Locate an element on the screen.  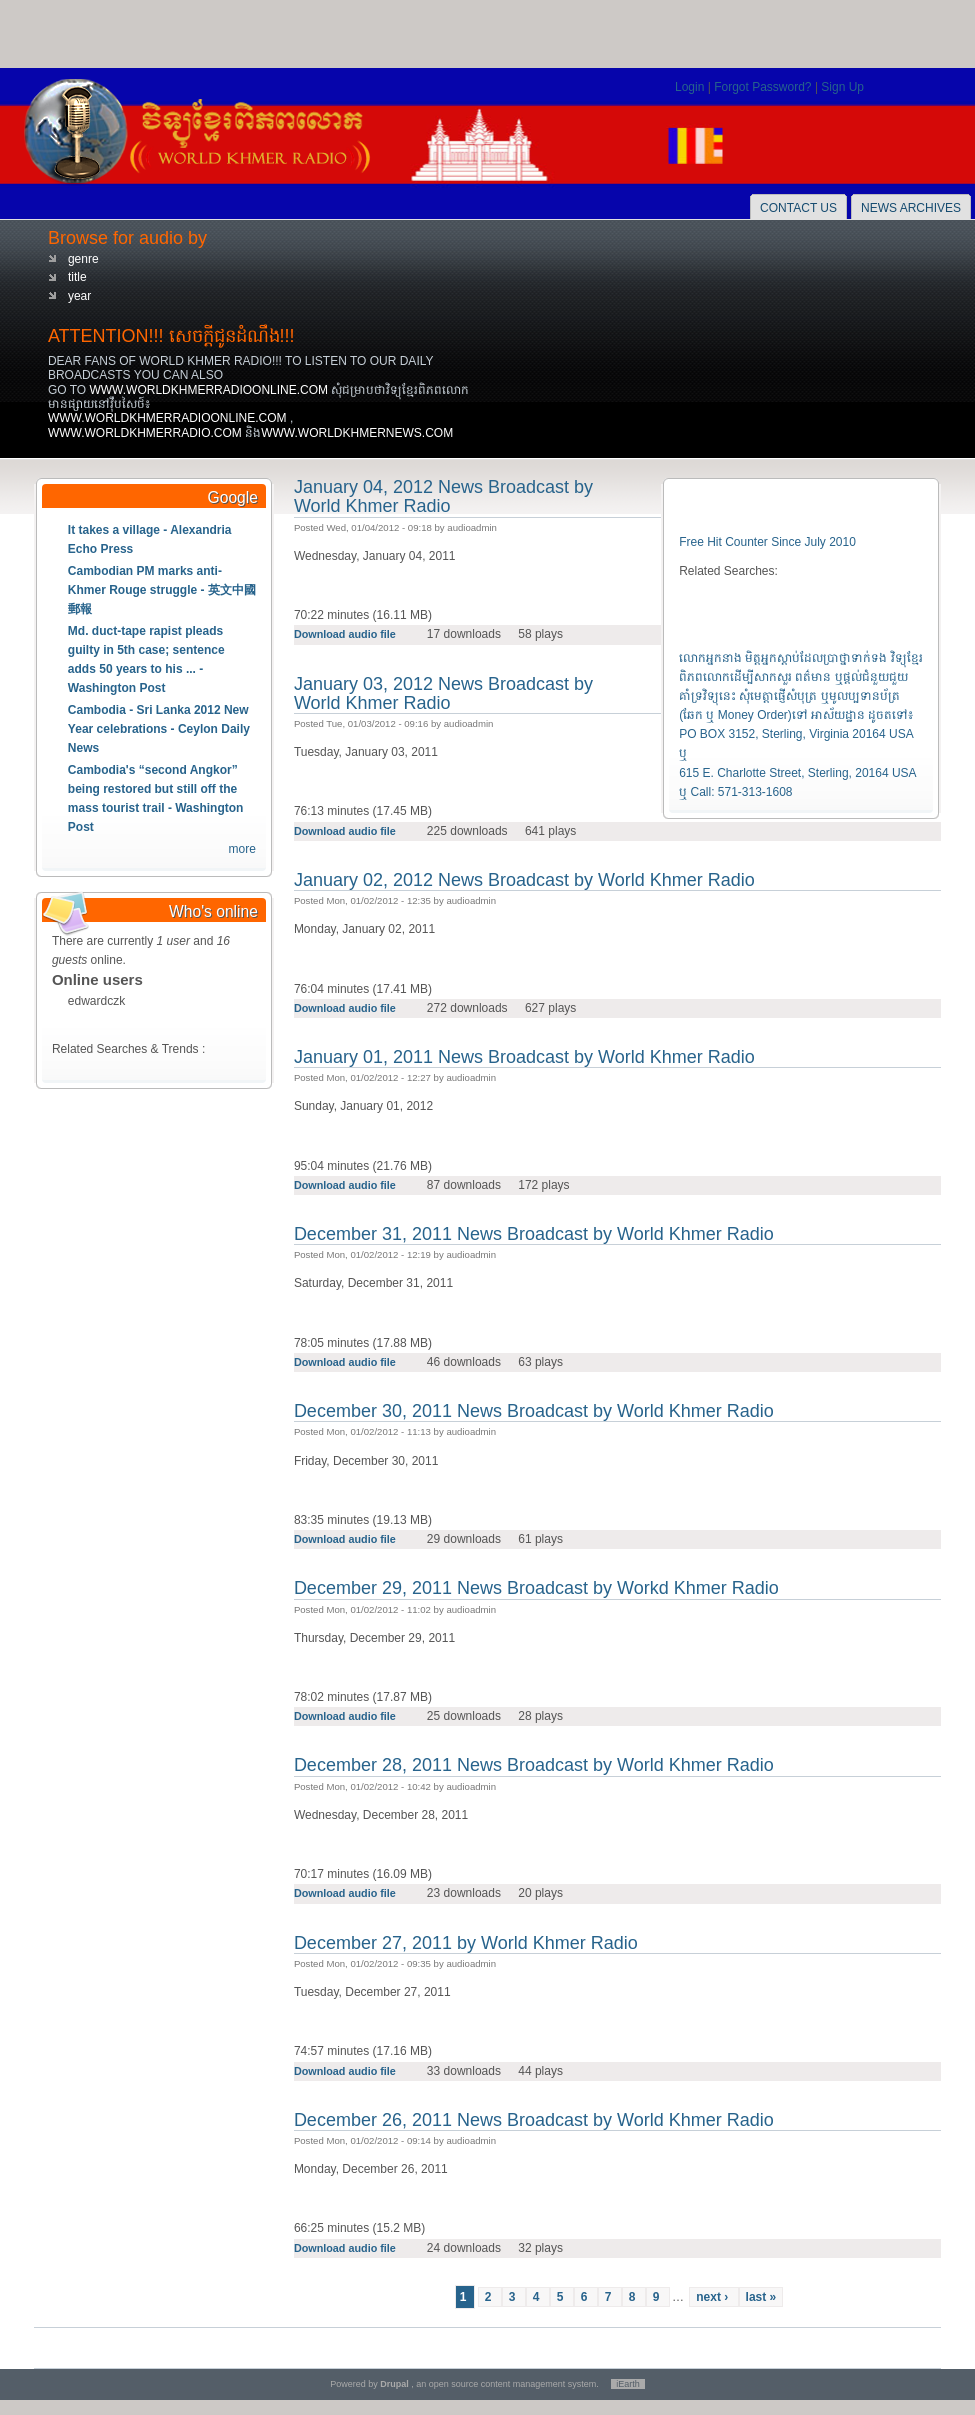
December 27, 2011 by World Khmer Radio is located at coordinates (466, 1943).